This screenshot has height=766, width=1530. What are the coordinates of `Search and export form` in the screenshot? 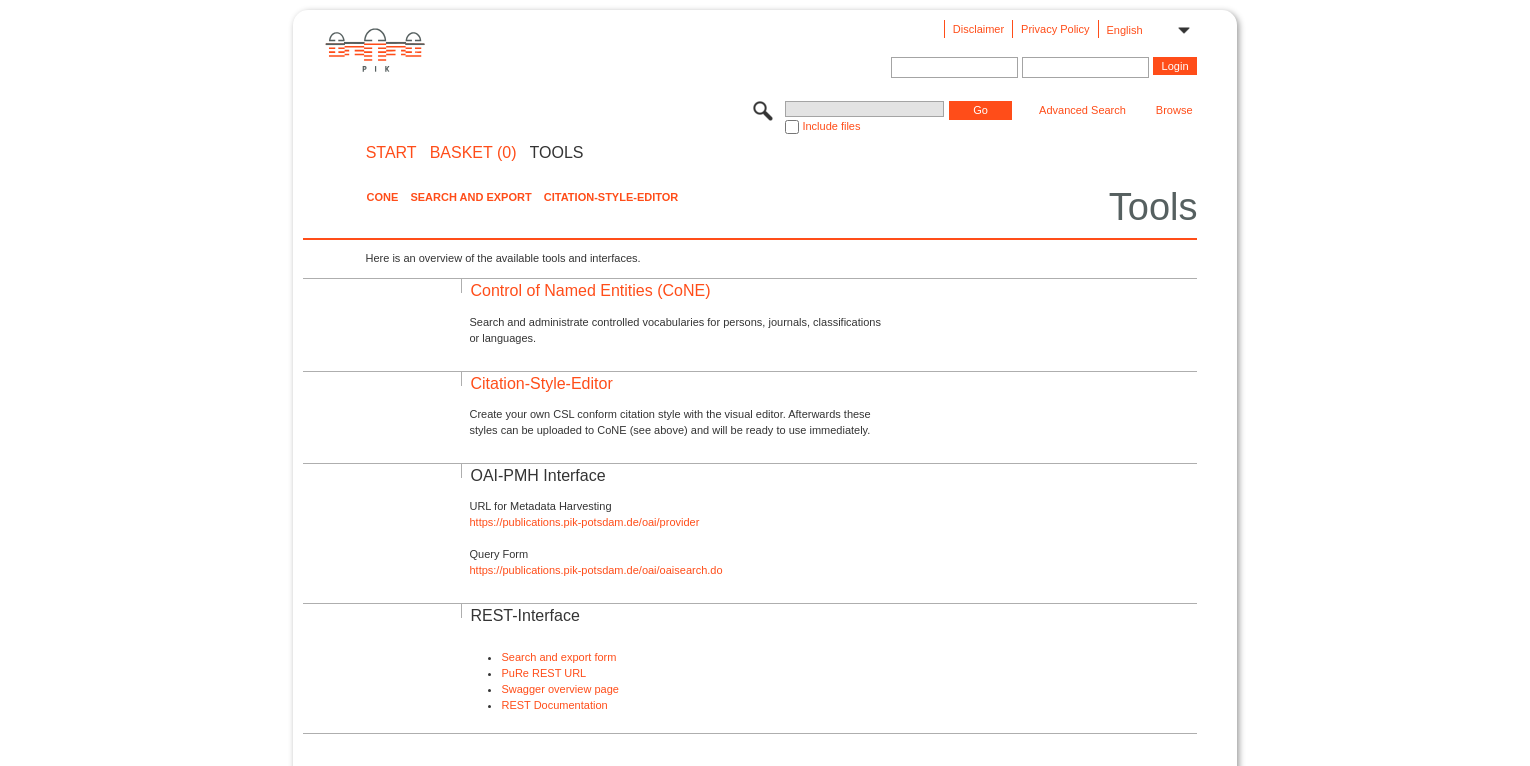 It's located at (558, 657).